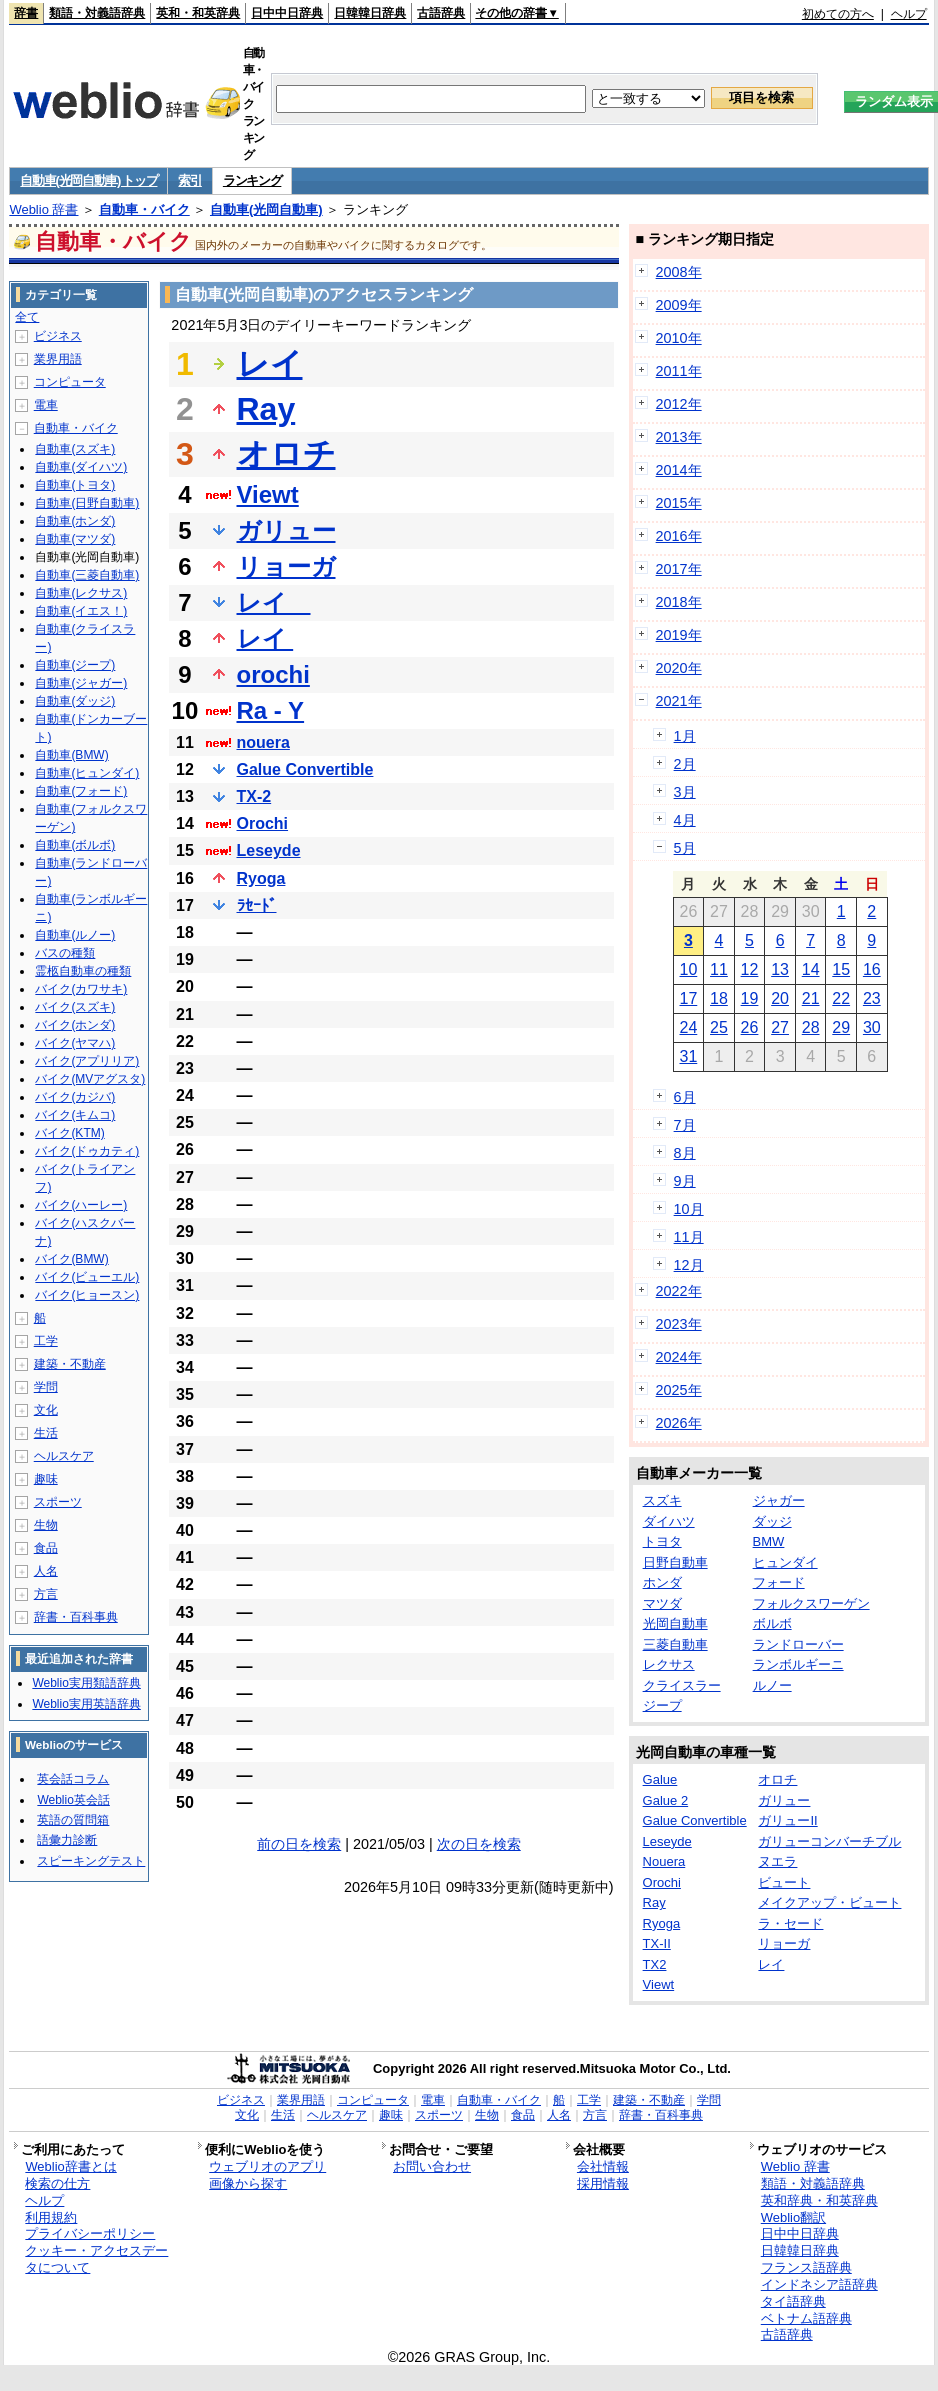 The height and width of the screenshot is (2391, 938). What do you see at coordinates (261, 878) in the screenshot?
I see `Ryoga` at bounding box center [261, 878].